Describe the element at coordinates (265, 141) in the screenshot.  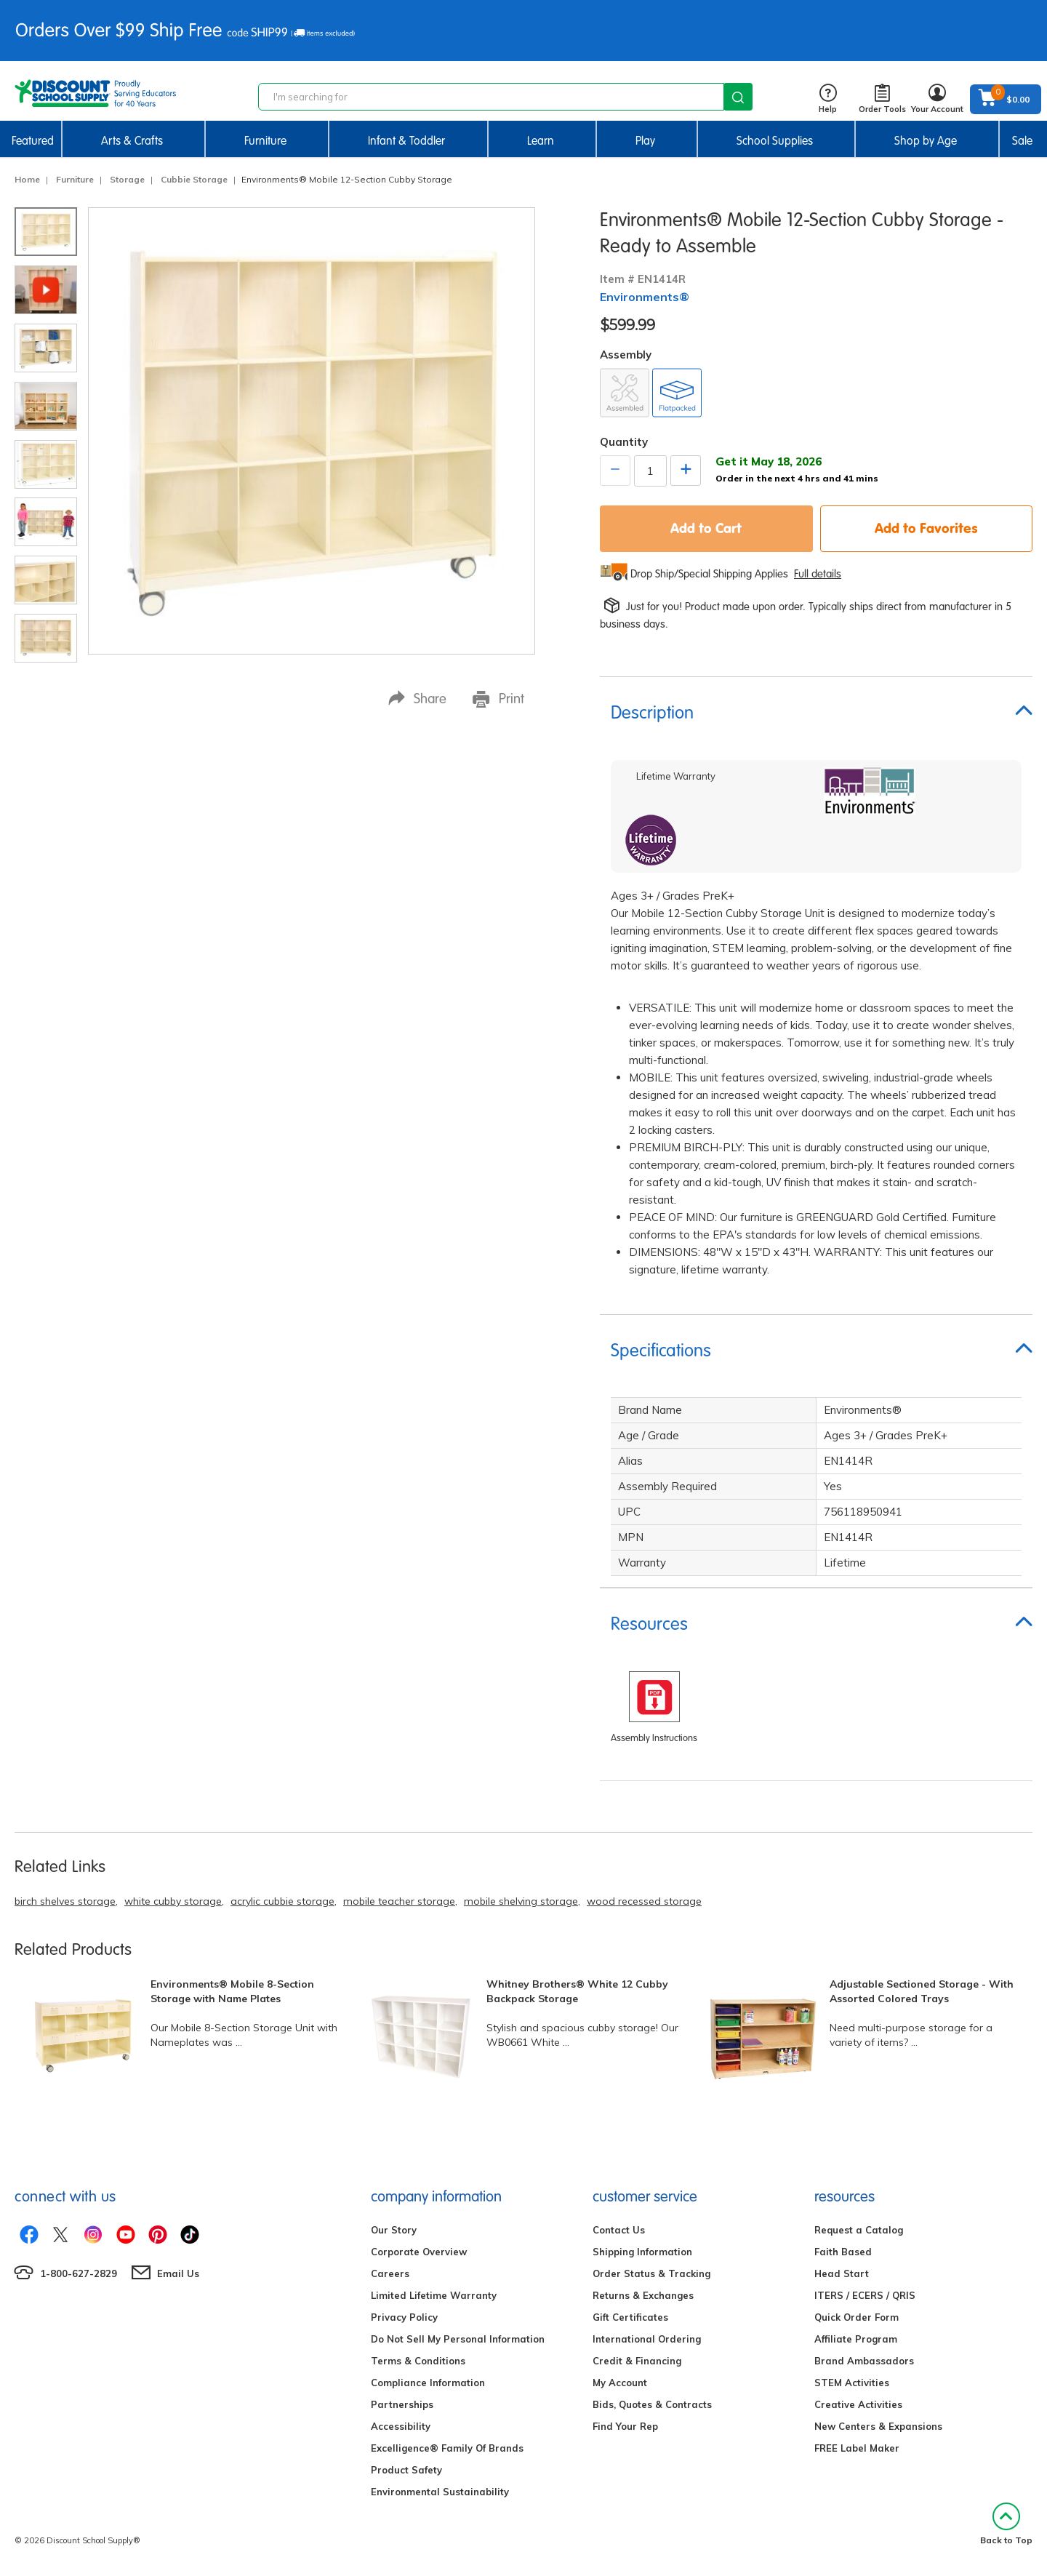
I see `Furniture` at that location.